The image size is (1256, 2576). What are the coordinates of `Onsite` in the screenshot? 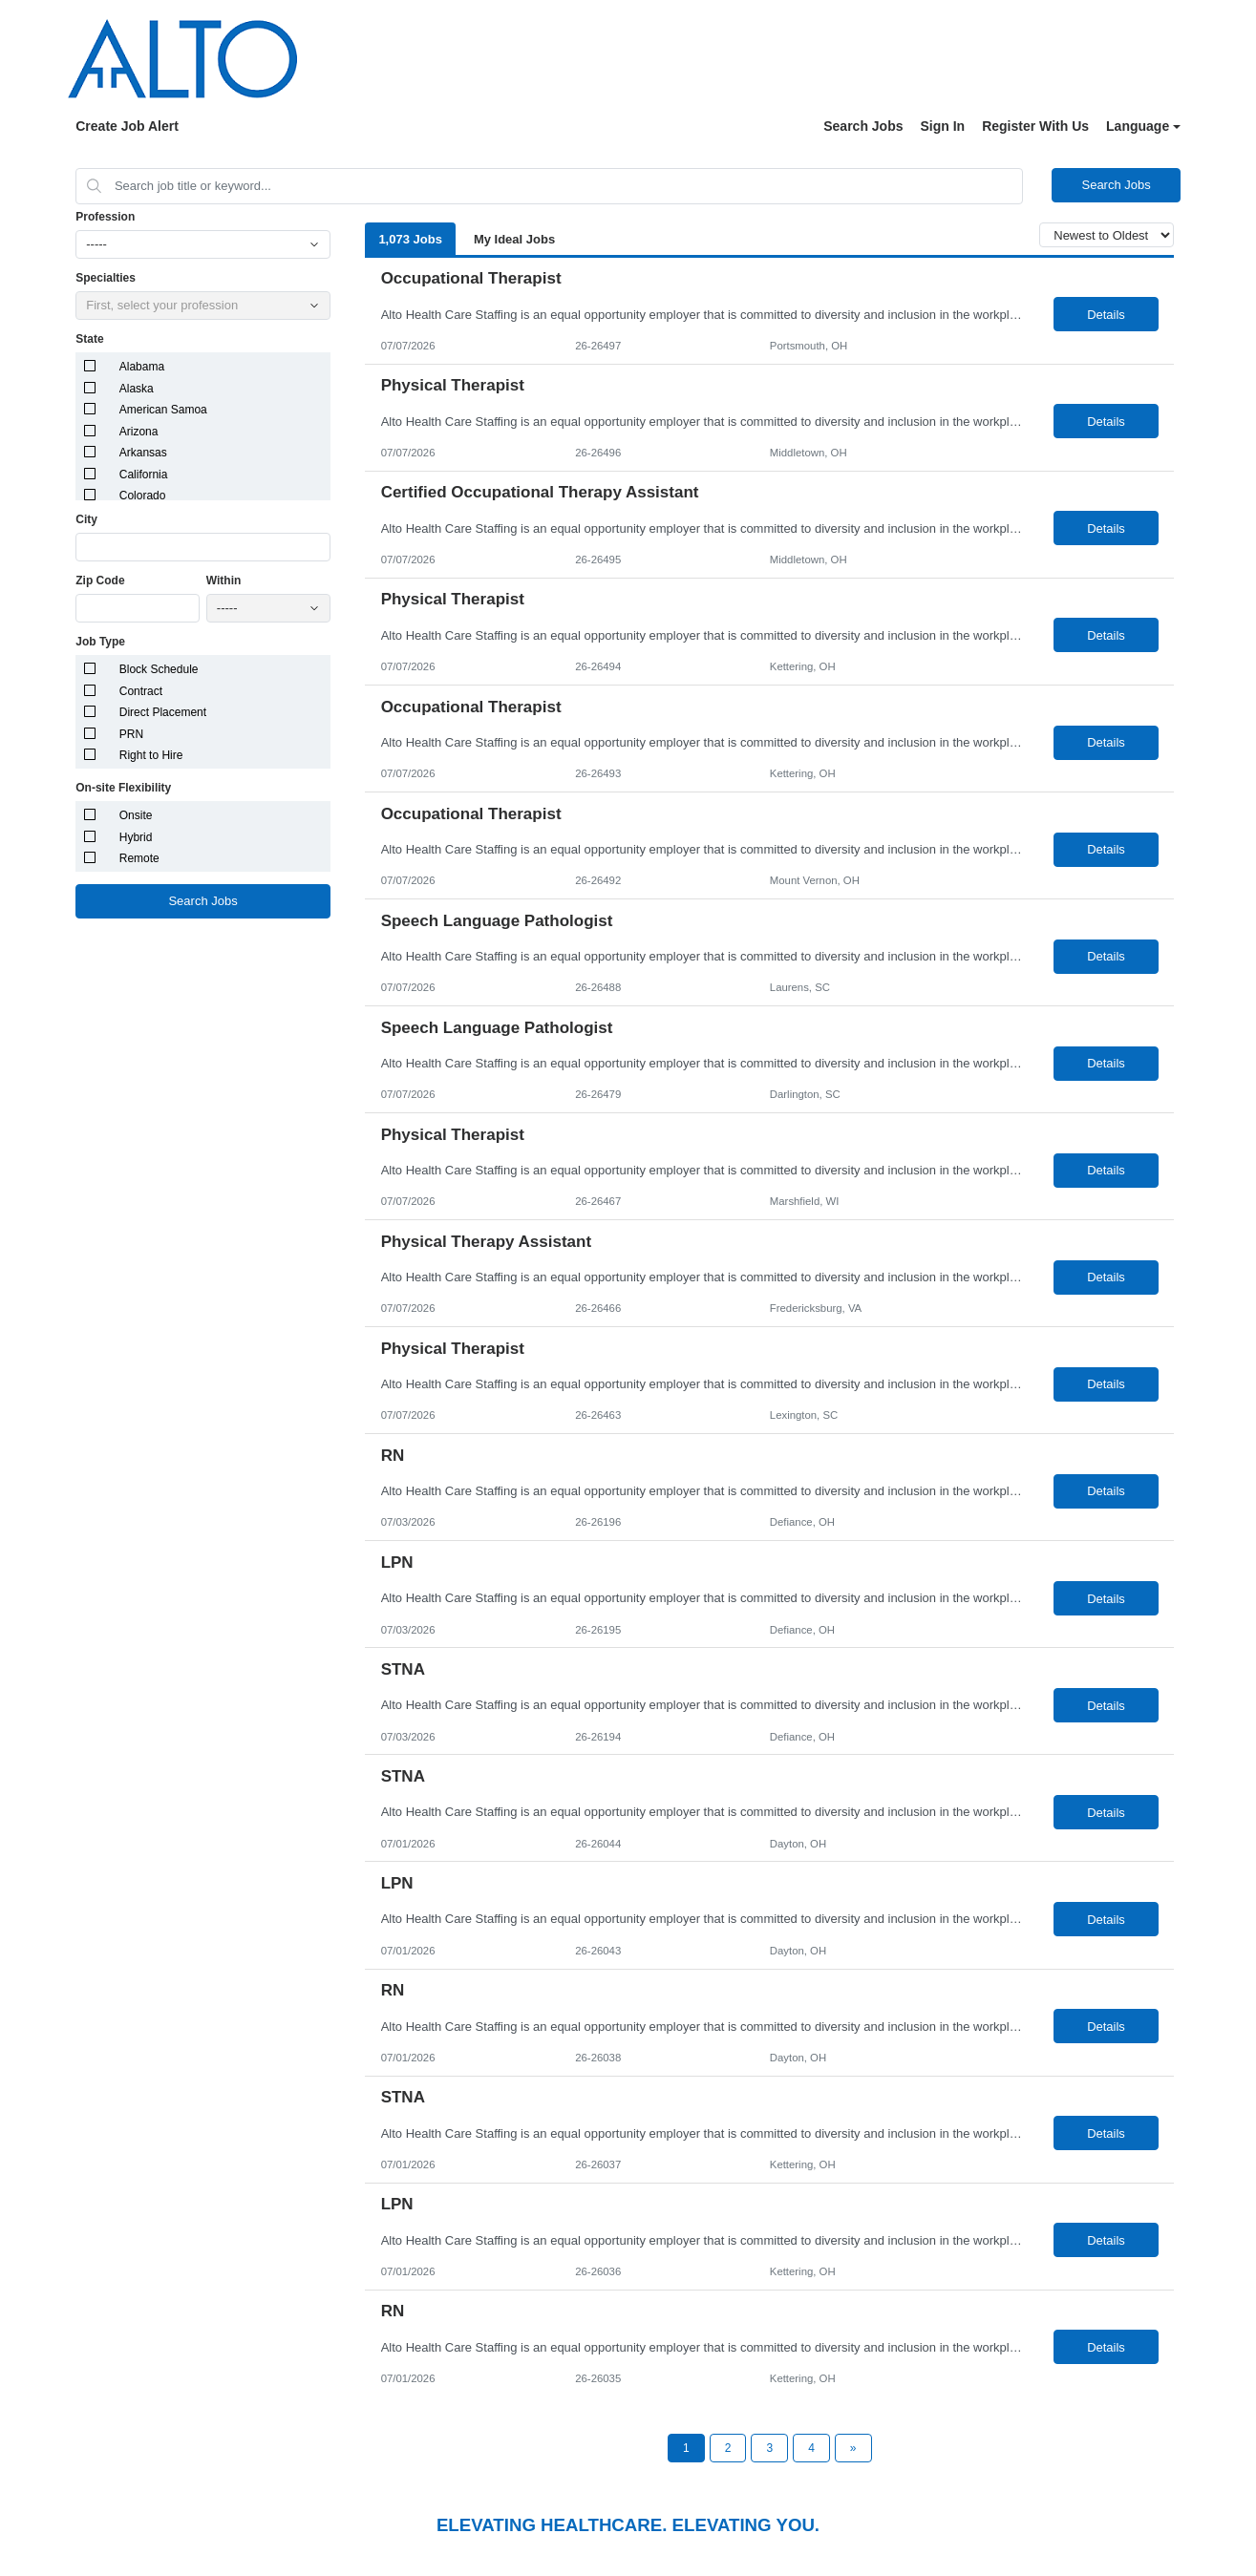 It's located at (136, 815).